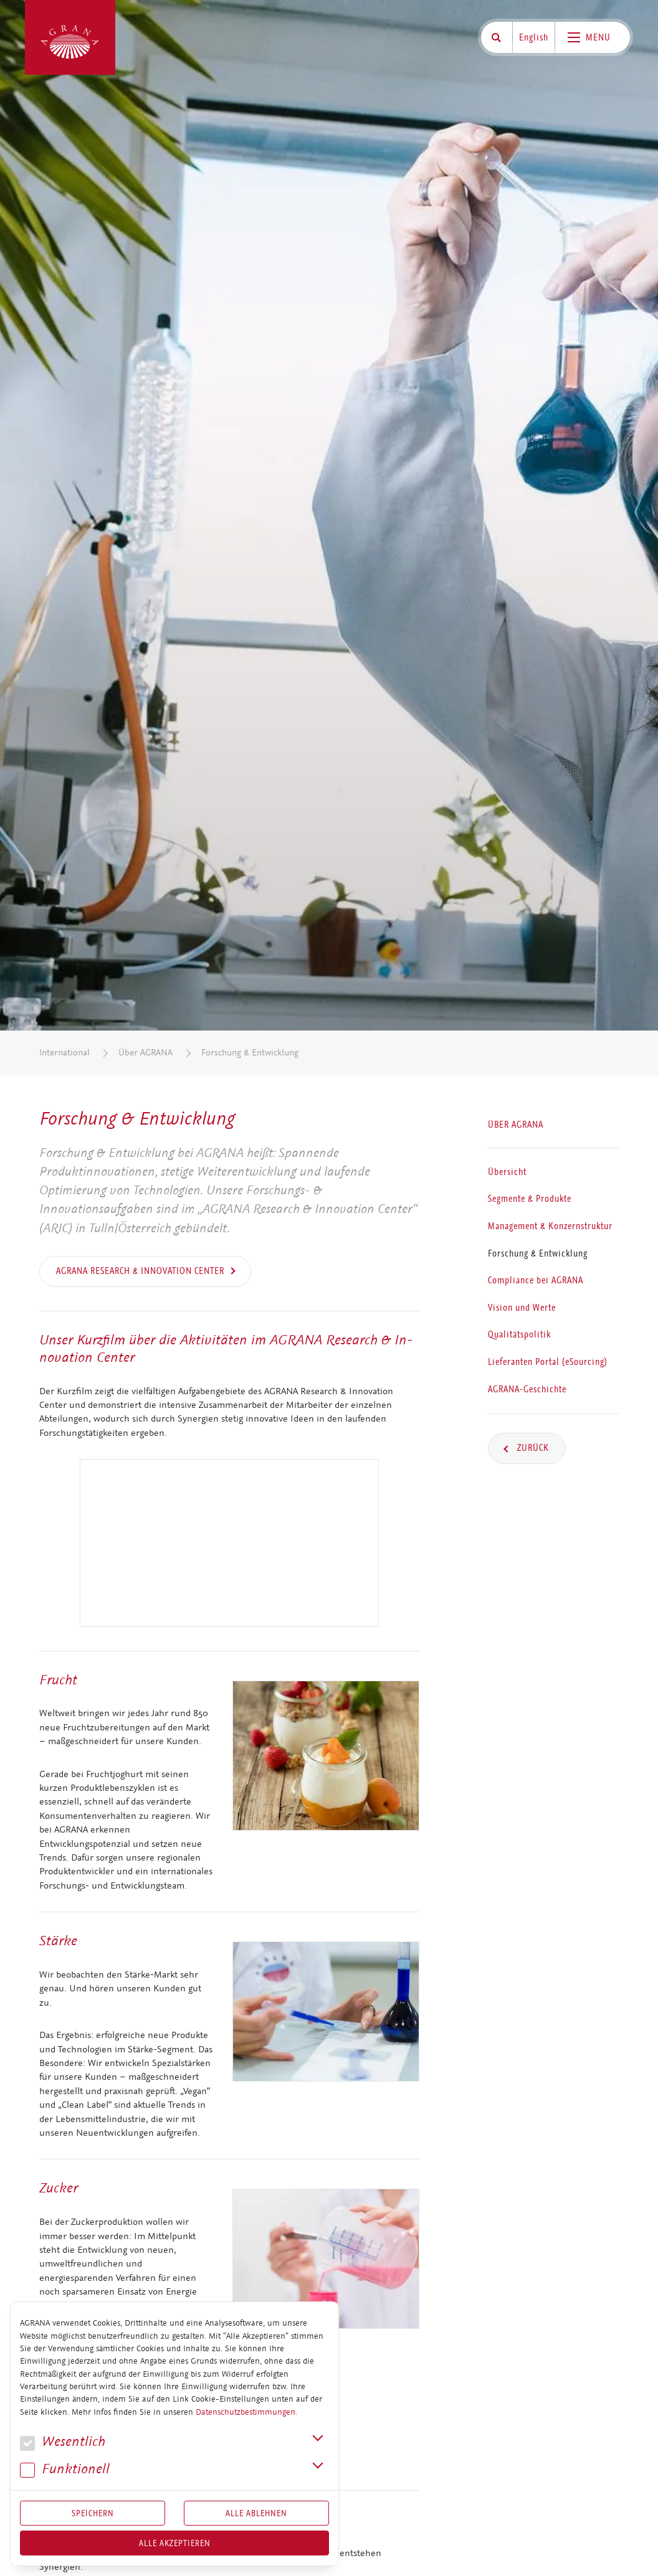  What do you see at coordinates (246, 2412) in the screenshot?
I see `Datenschutzbestimmungen.` at bounding box center [246, 2412].